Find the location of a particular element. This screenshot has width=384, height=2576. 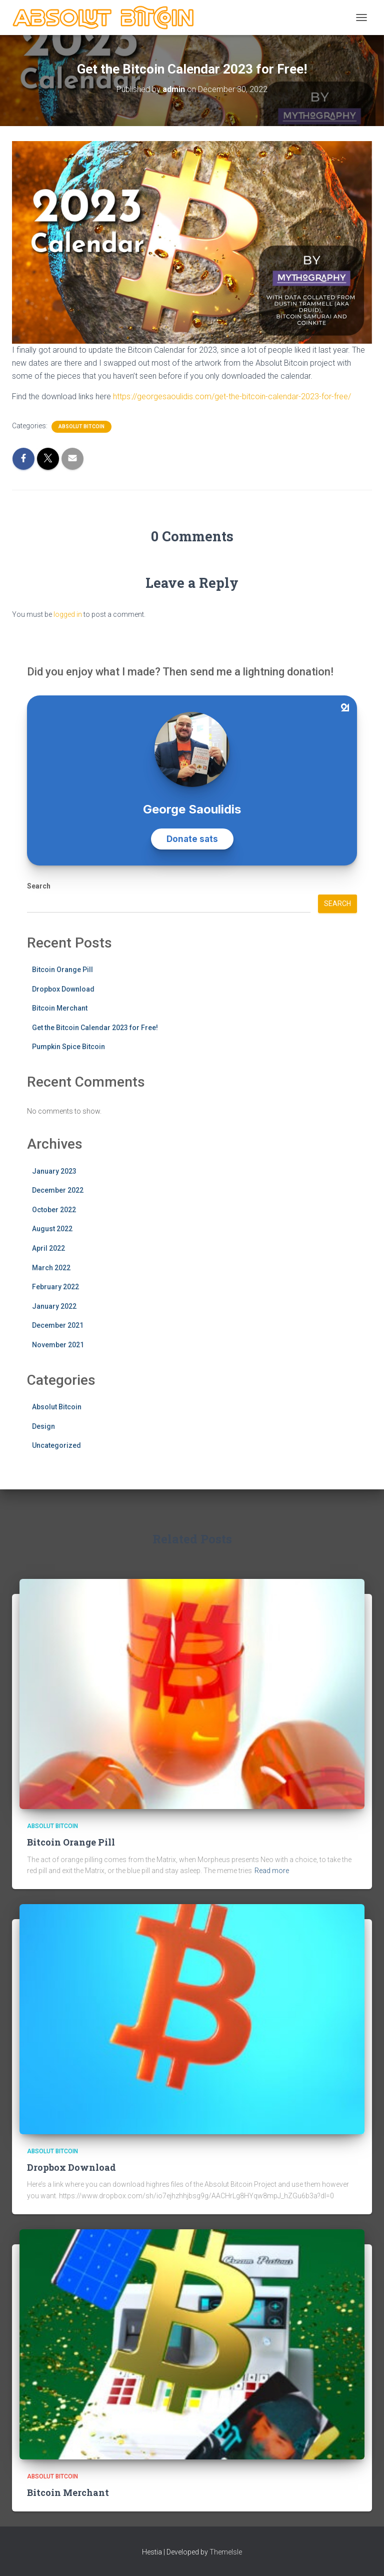

April 2022 is located at coordinates (48, 1248).